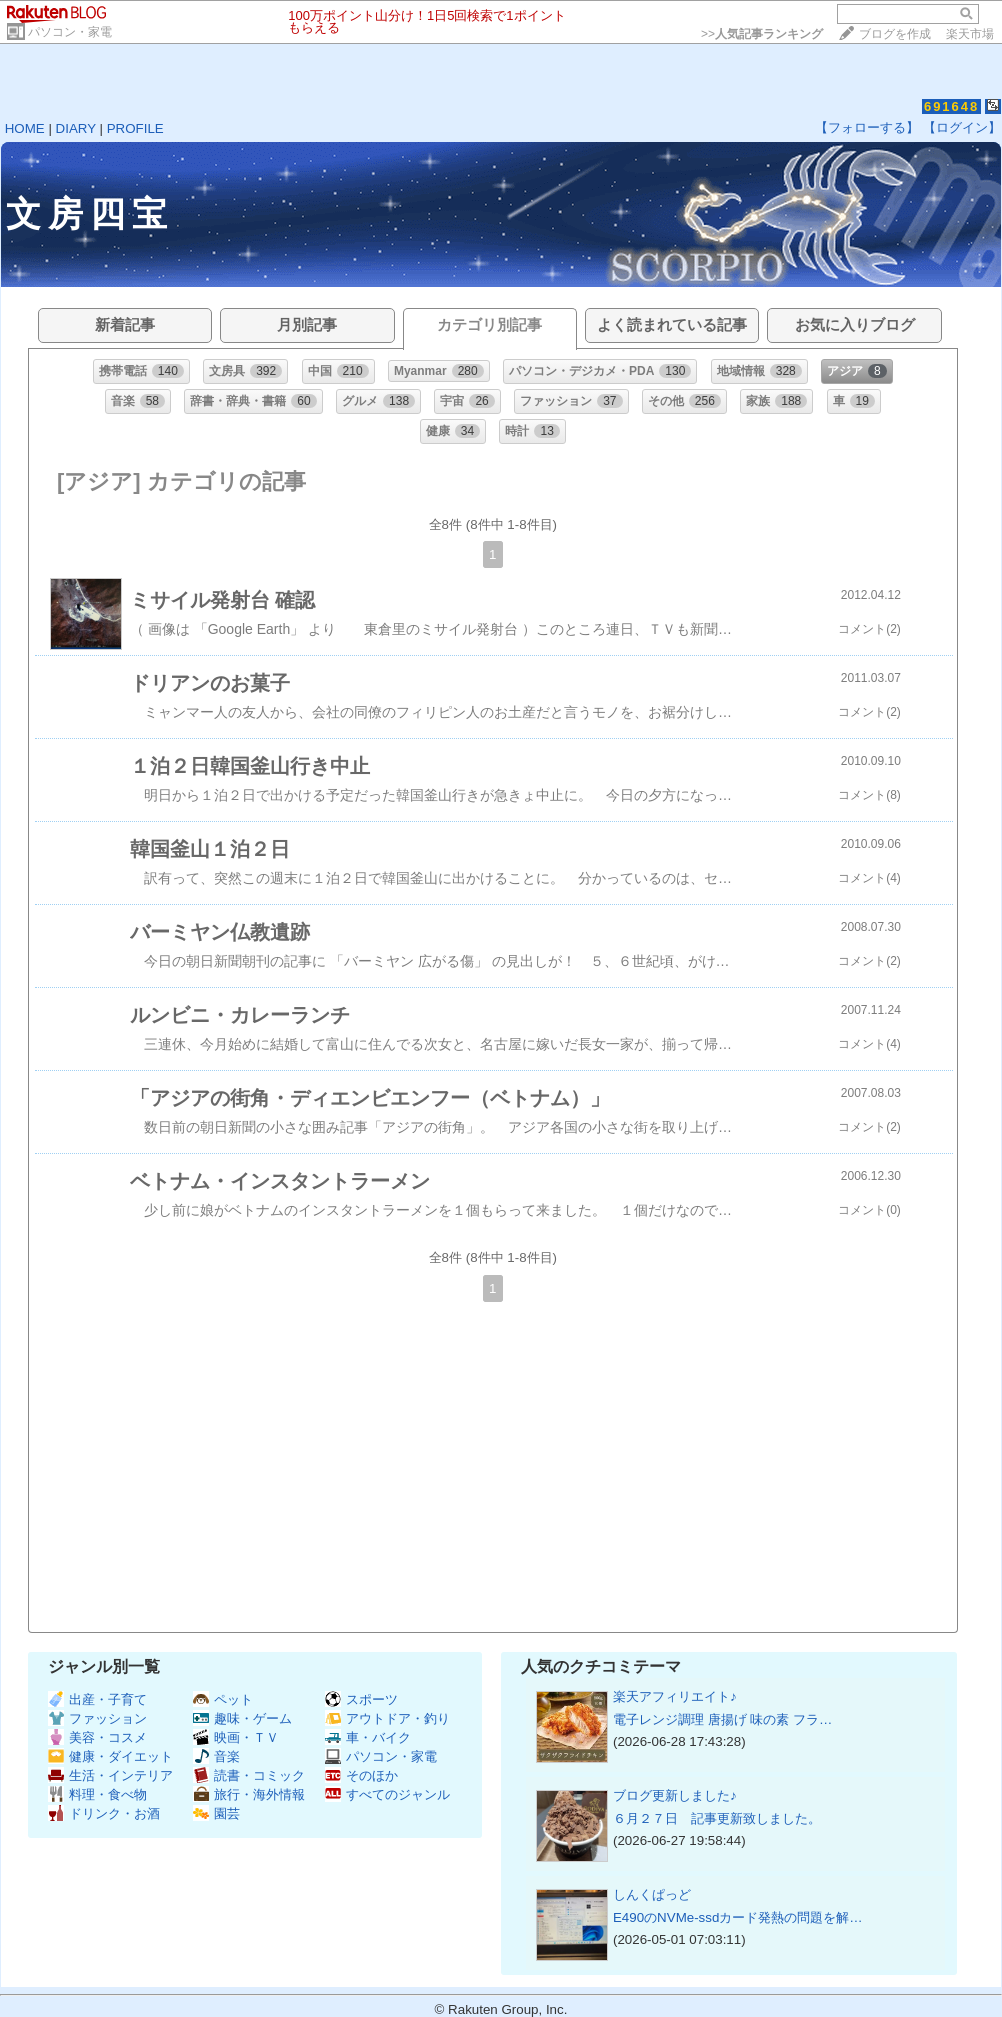  I want to click on しんくぱっど, so click(652, 1894).